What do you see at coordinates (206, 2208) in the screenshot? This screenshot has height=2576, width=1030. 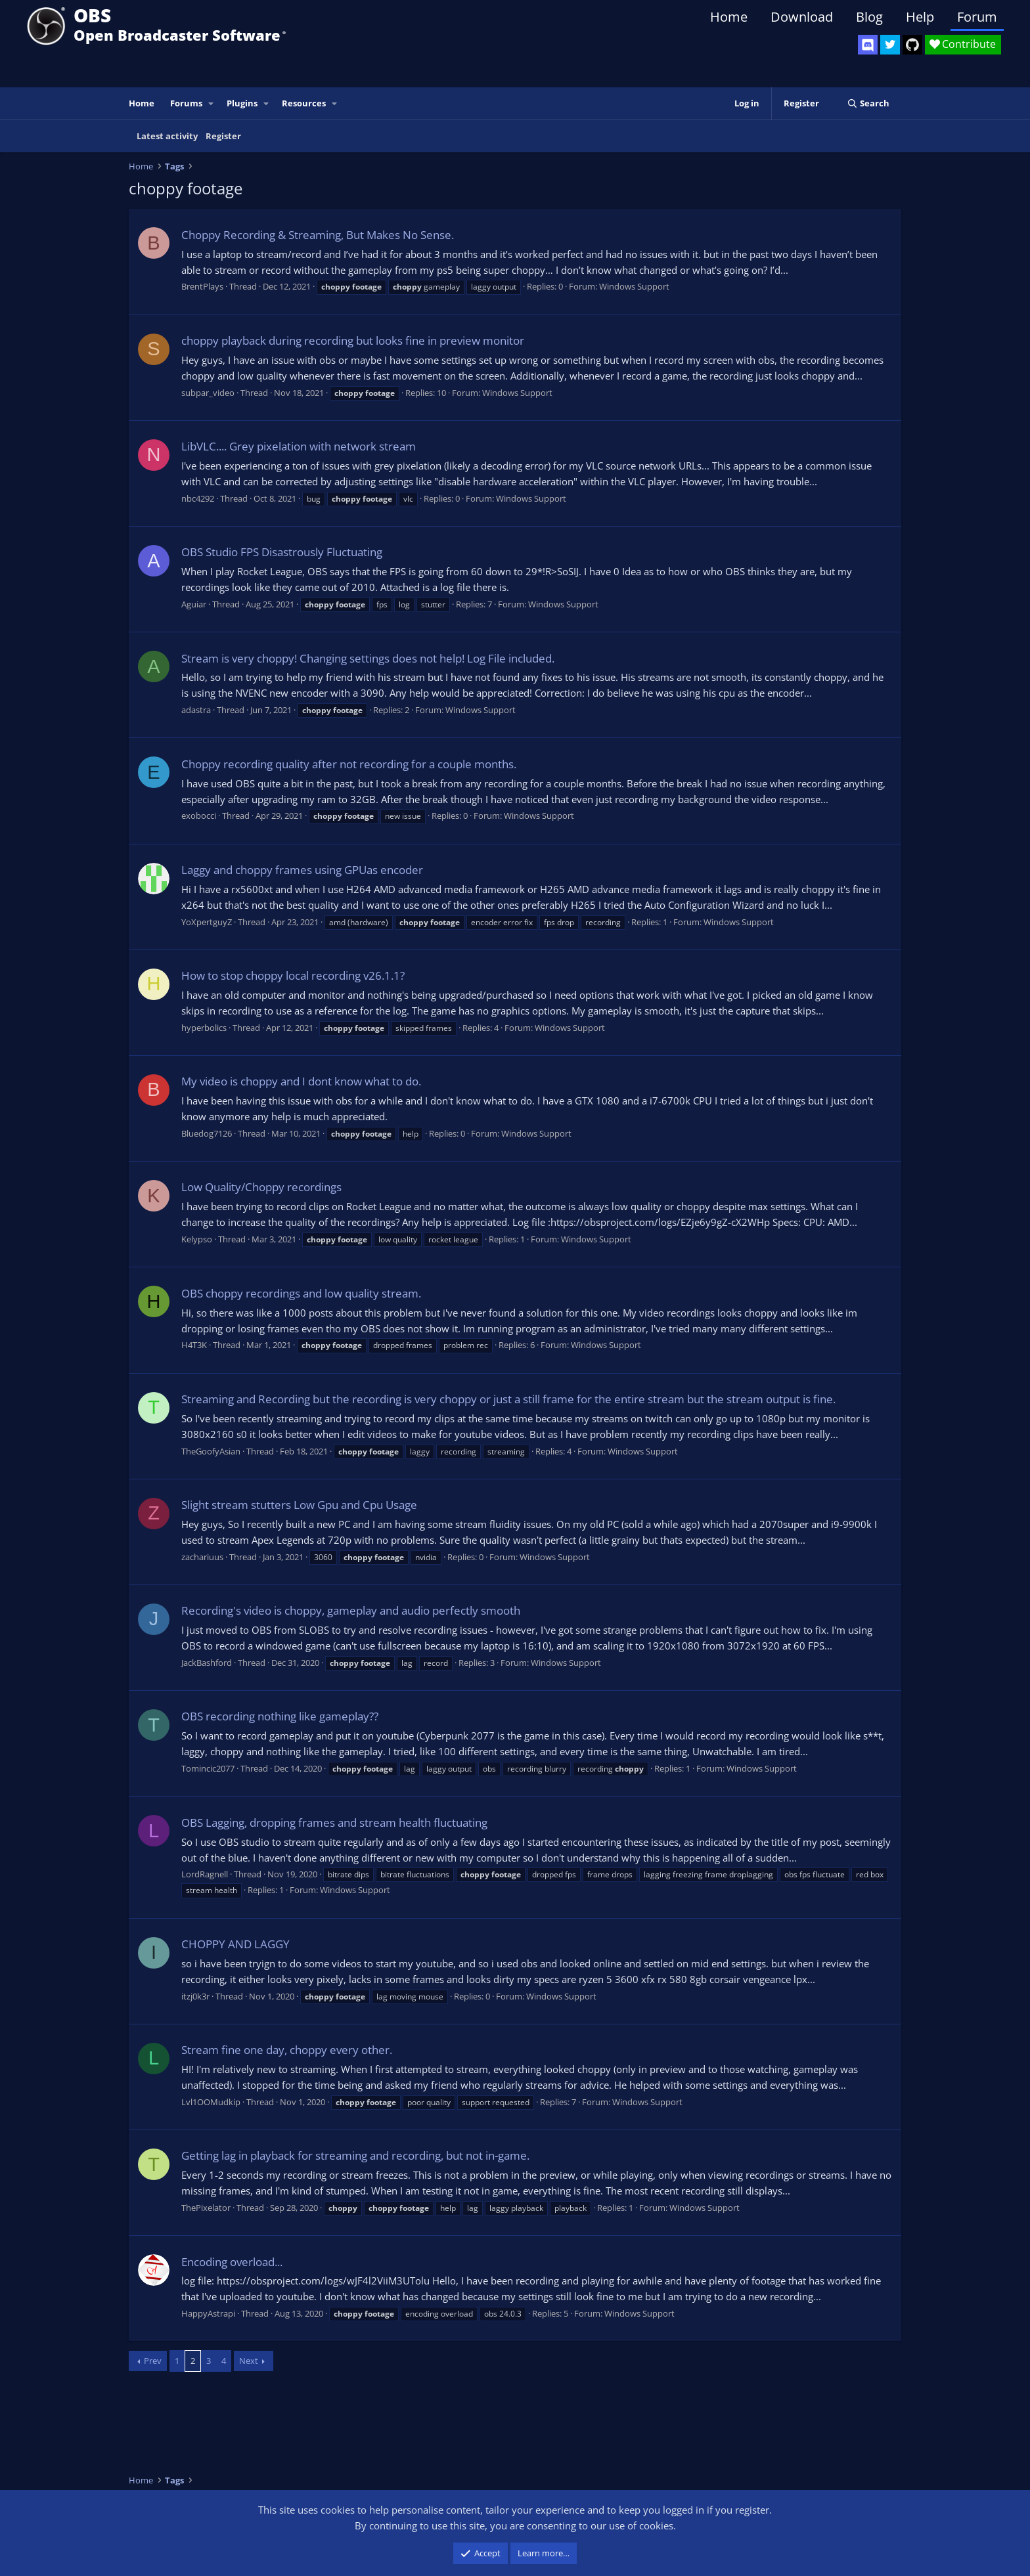 I see `ThePixelator` at bounding box center [206, 2208].